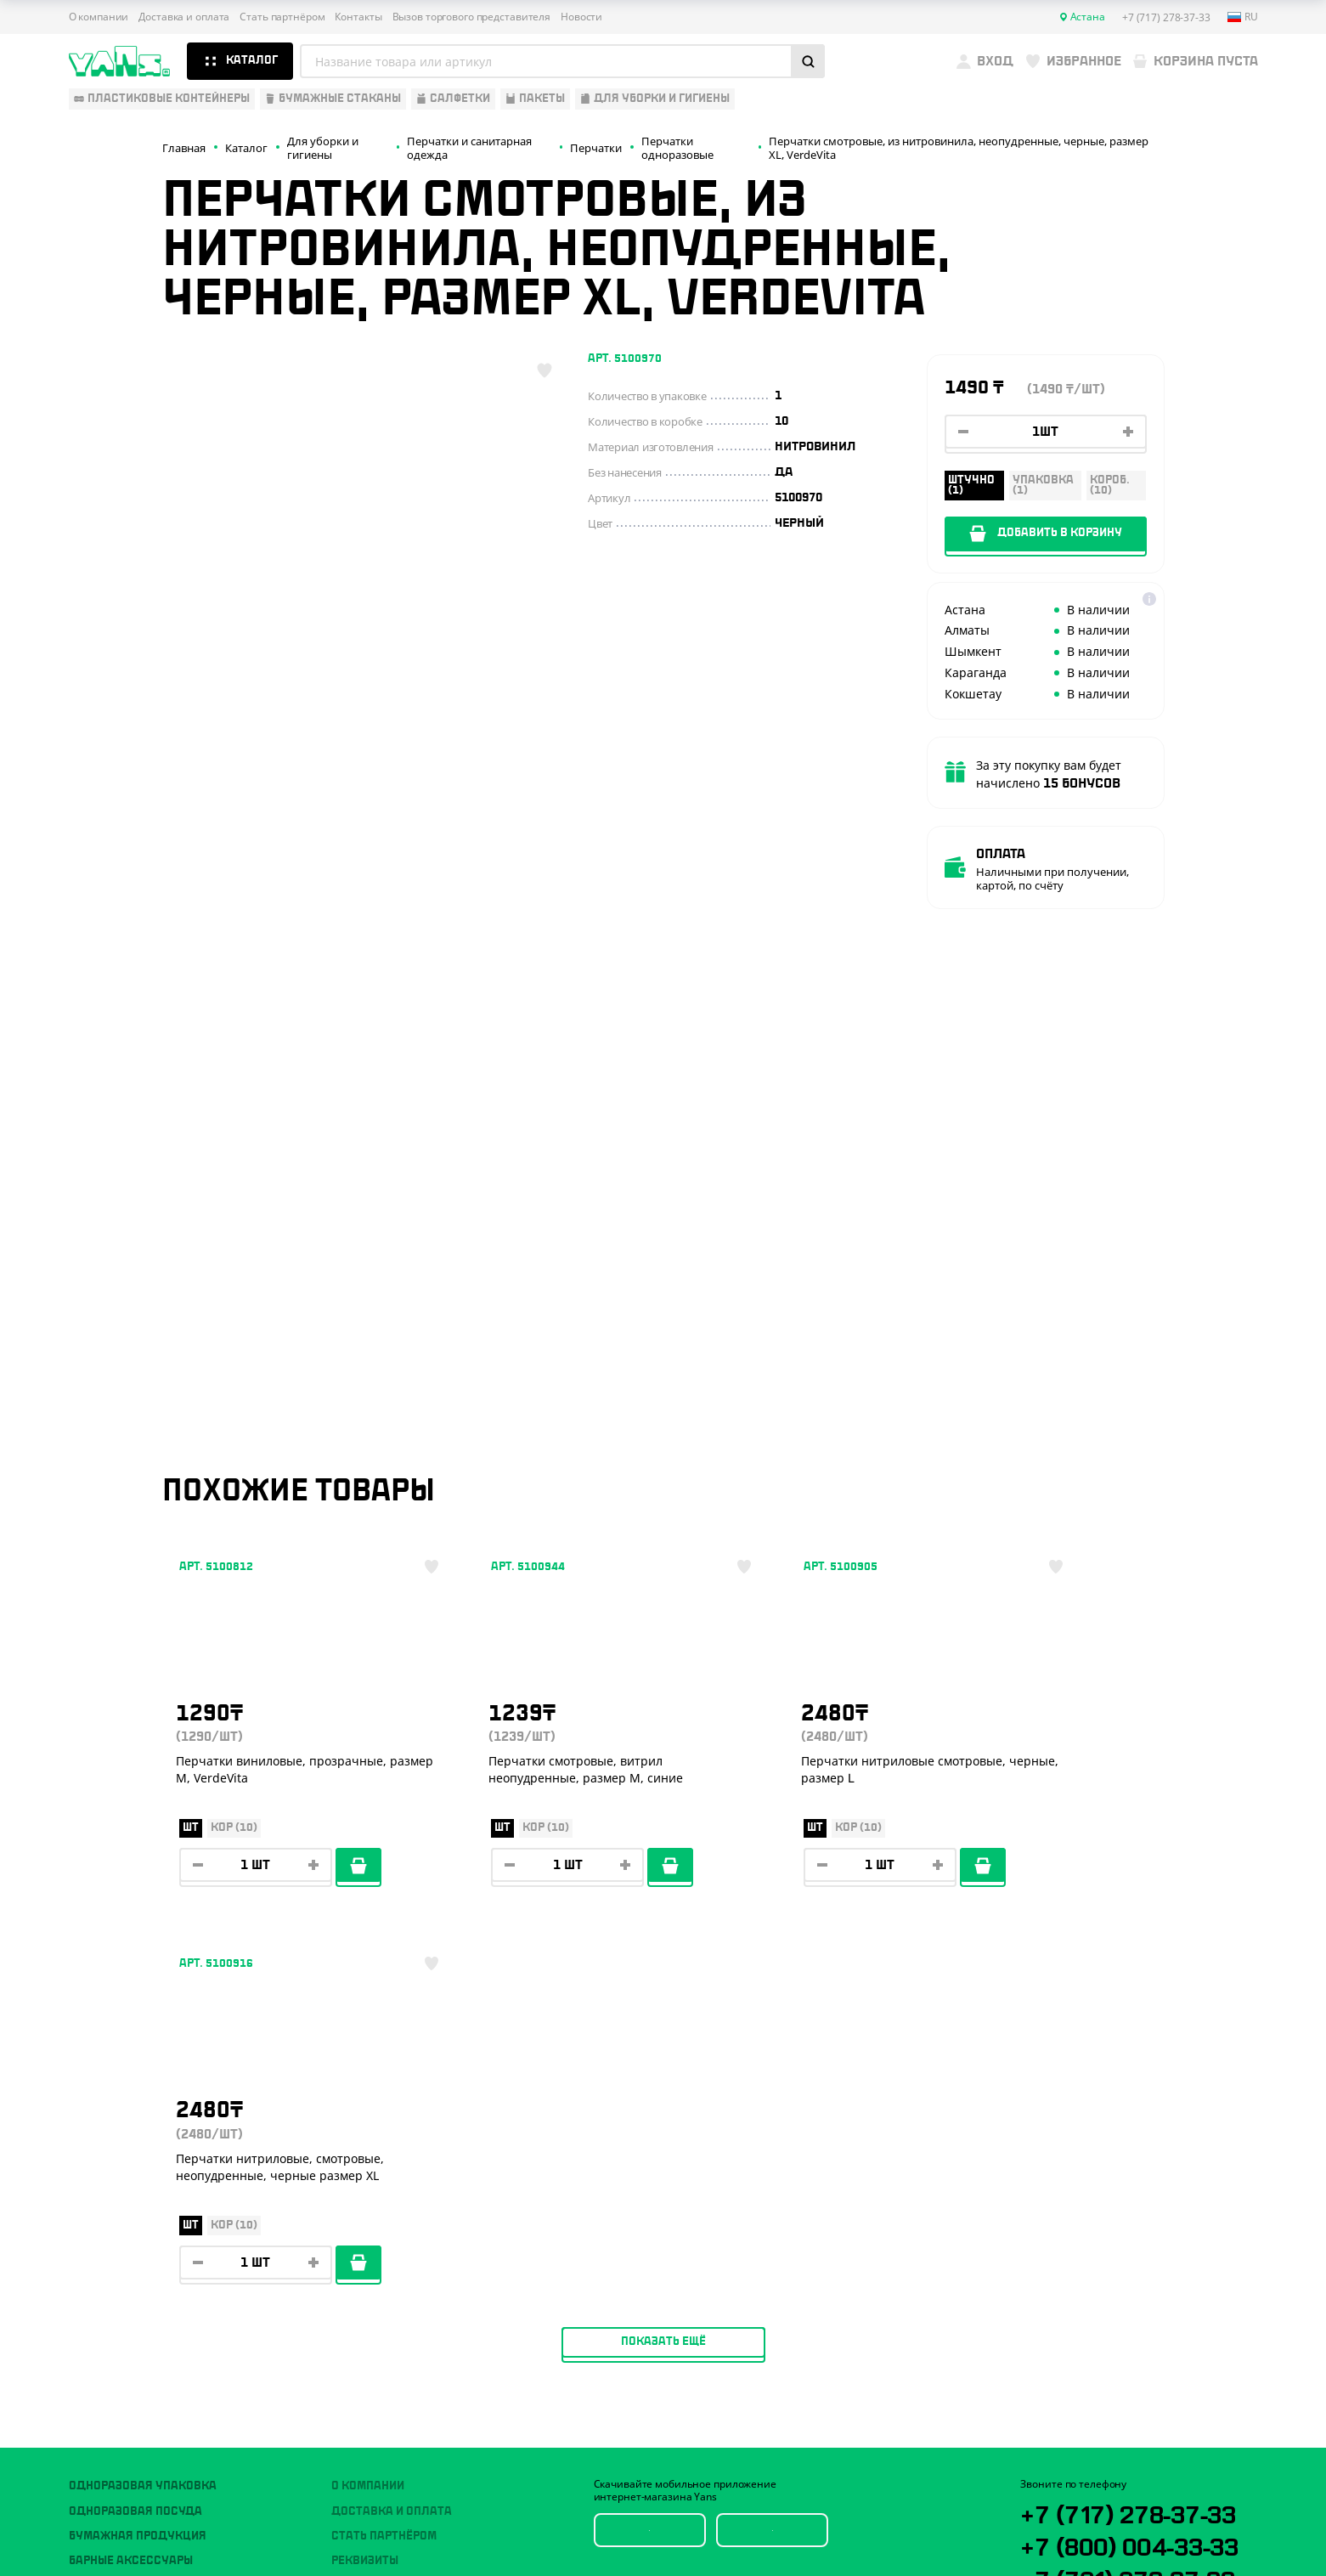  I want to click on Расходники, so click(107, 2280).